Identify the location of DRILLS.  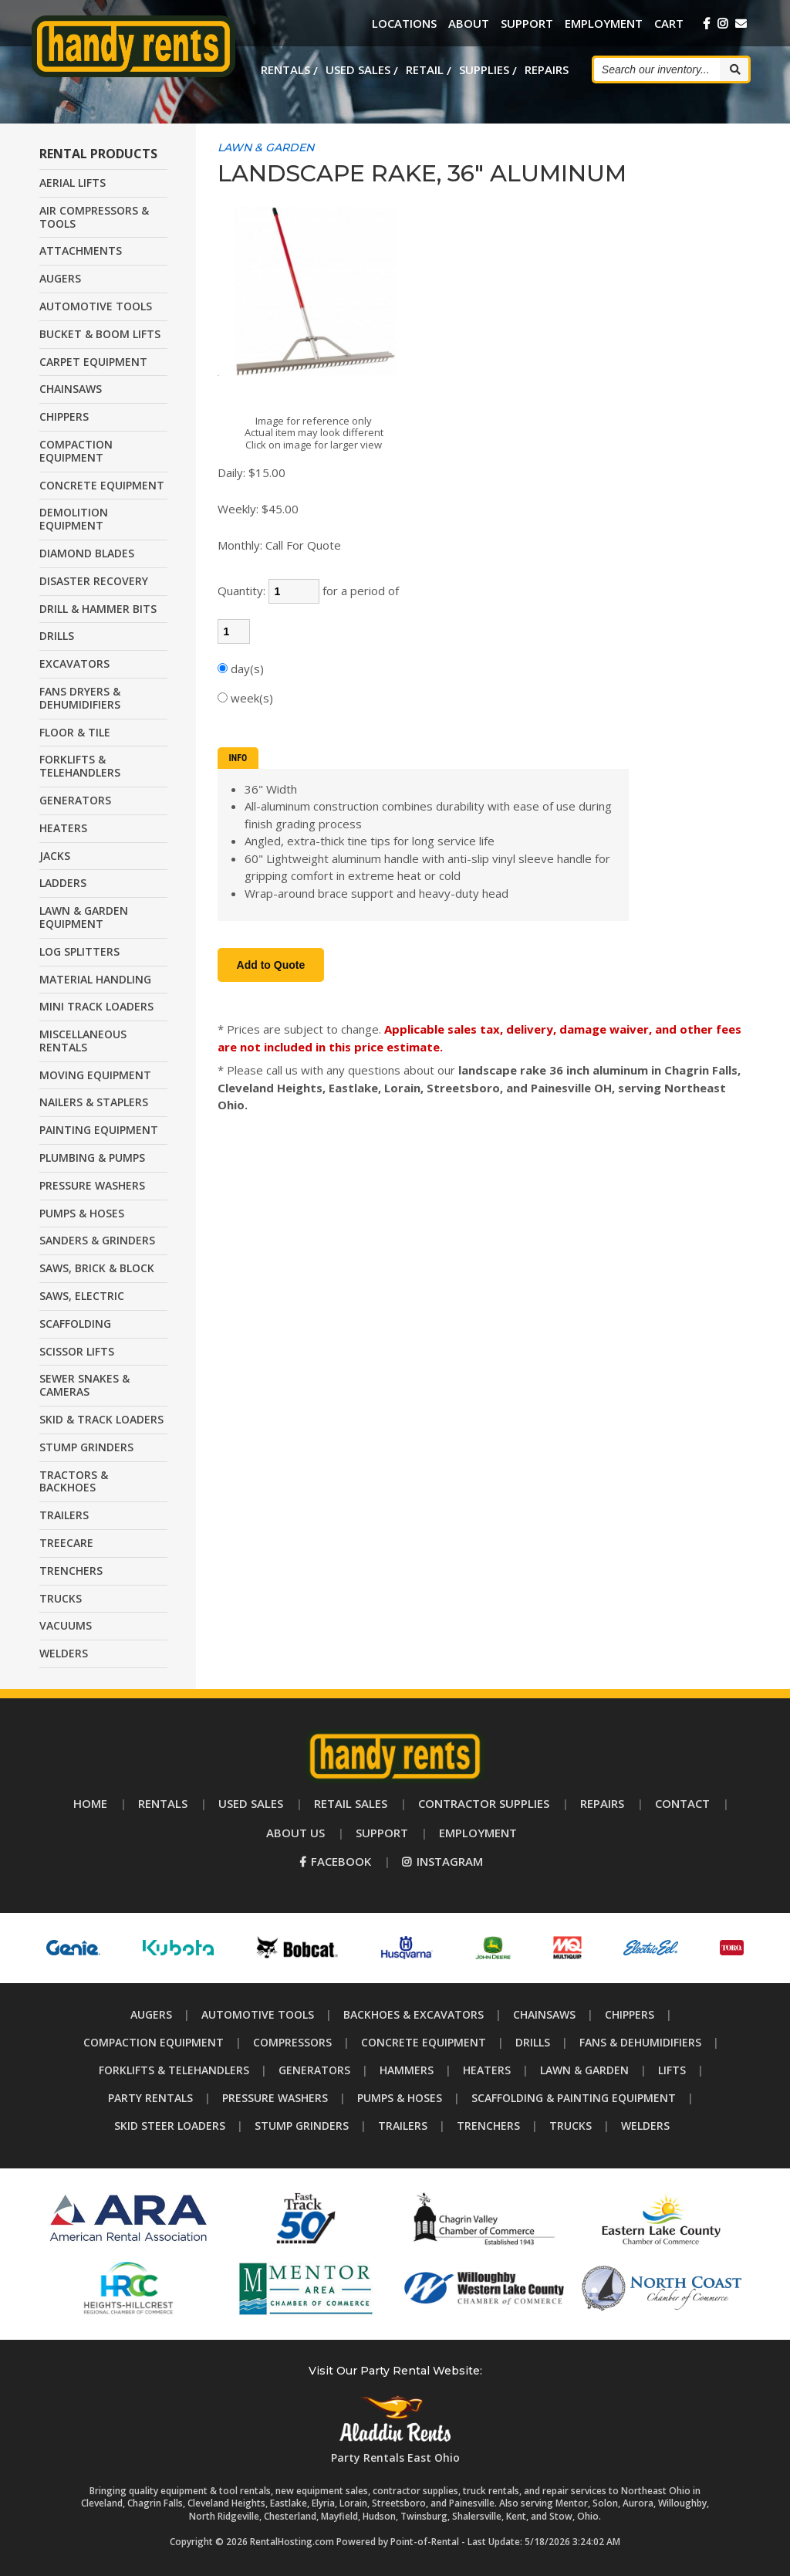
(56, 635).